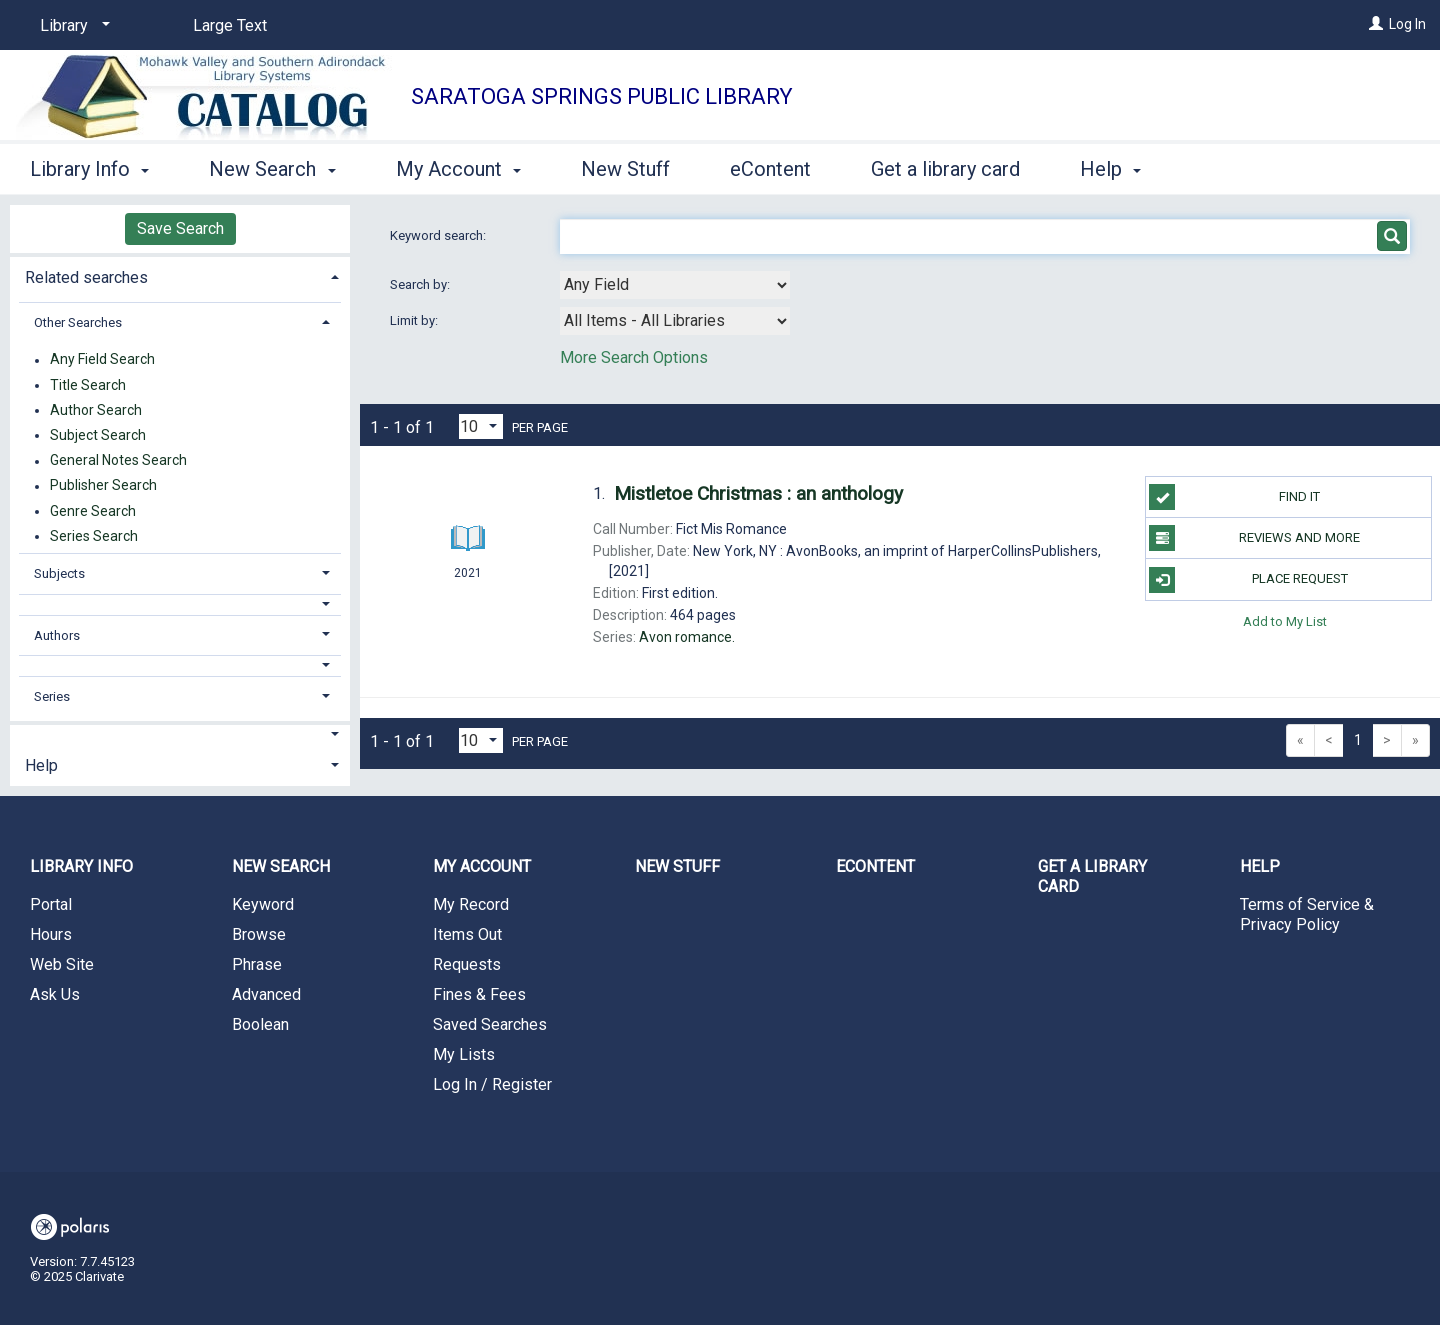 The width and height of the screenshot is (1440, 1325). Describe the element at coordinates (602, 96) in the screenshot. I see `Saratoga Springs Public Library` at that location.